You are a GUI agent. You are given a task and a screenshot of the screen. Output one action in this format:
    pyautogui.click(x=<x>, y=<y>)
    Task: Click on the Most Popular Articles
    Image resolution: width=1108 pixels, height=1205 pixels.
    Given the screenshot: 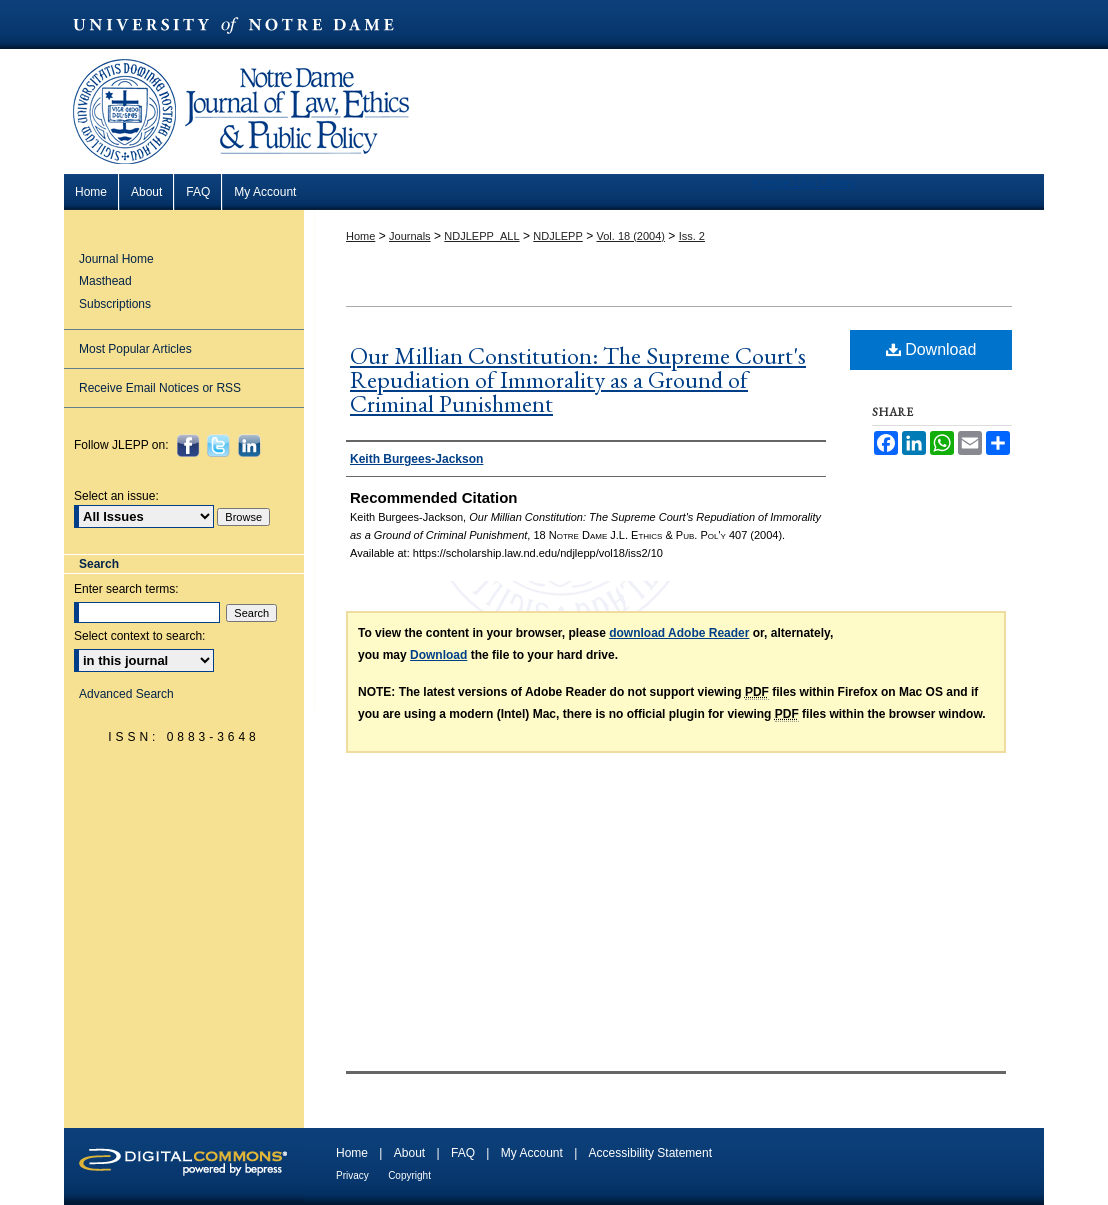 What is the action you would take?
    pyautogui.click(x=135, y=349)
    